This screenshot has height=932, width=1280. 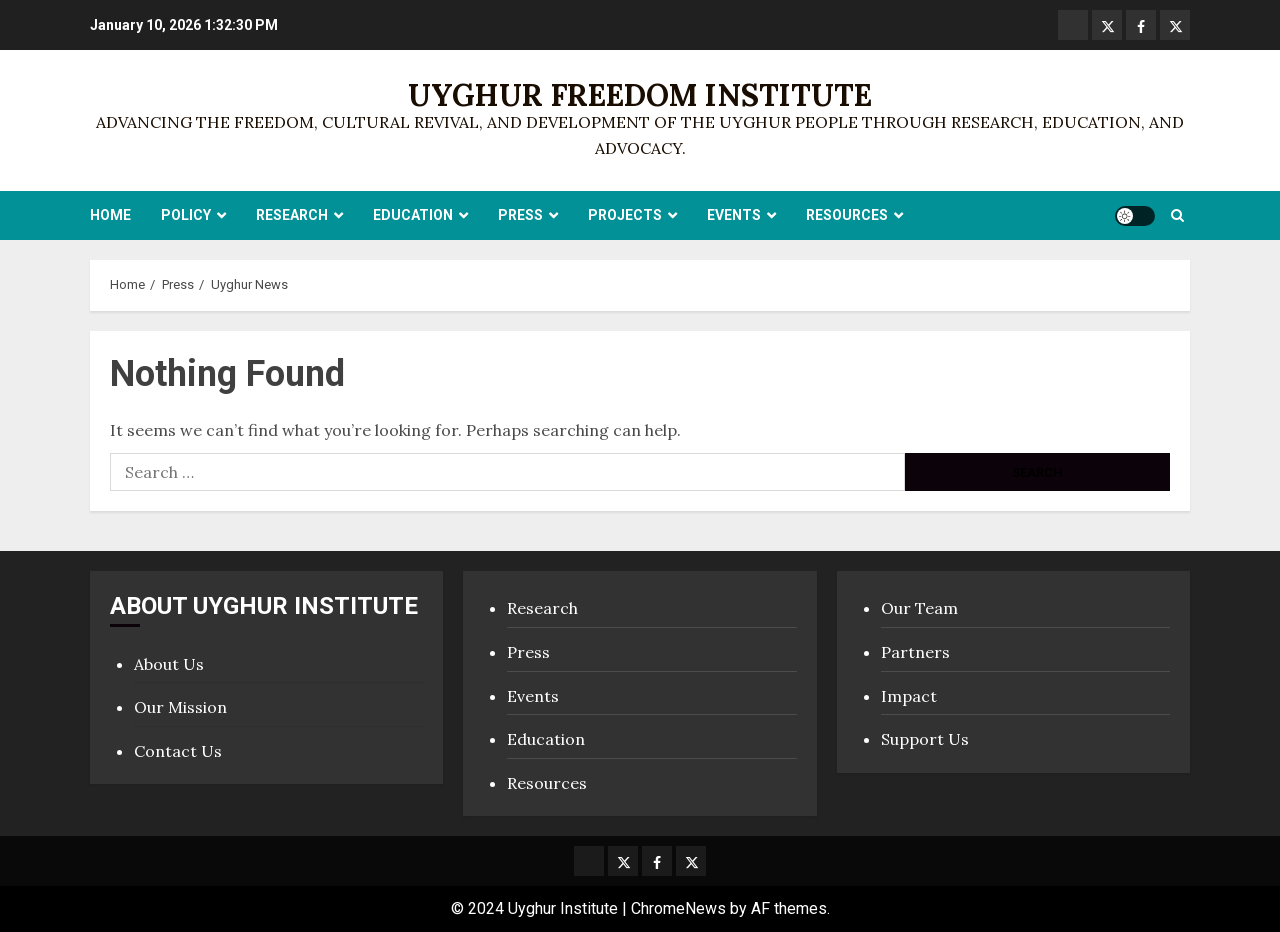 I want to click on Uyghur Freedom Institute, so click(x=640, y=95).